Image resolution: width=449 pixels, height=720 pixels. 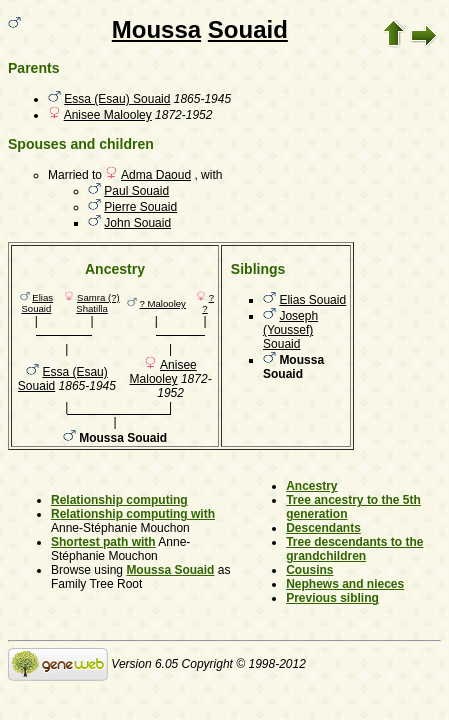 What do you see at coordinates (332, 598) in the screenshot?
I see `Previous sibling` at bounding box center [332, 598].